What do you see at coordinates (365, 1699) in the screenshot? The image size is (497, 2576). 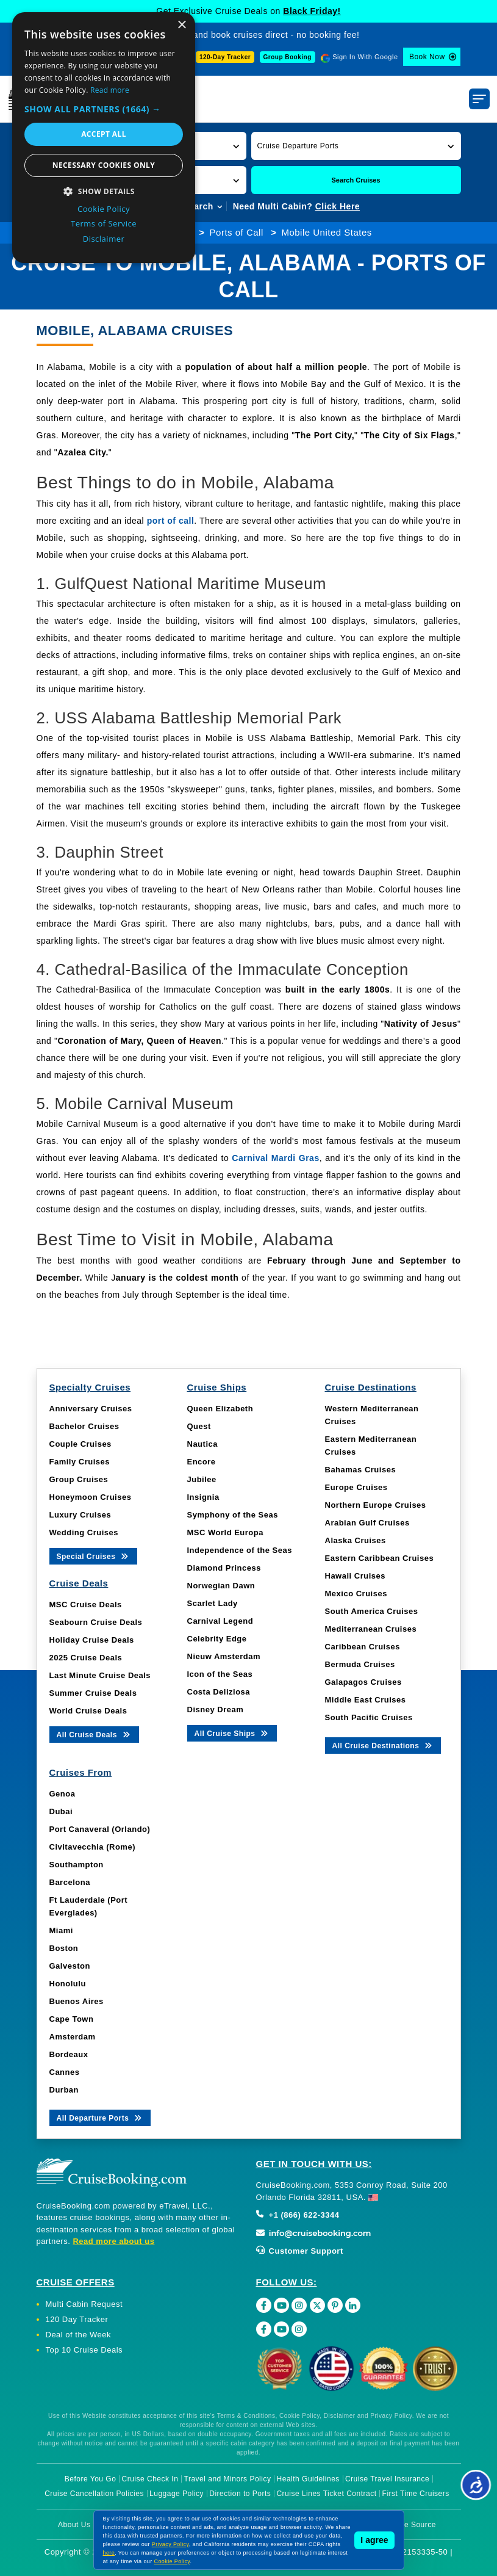 I see `Middle East Cruises` at bounding box center [365, 1699].